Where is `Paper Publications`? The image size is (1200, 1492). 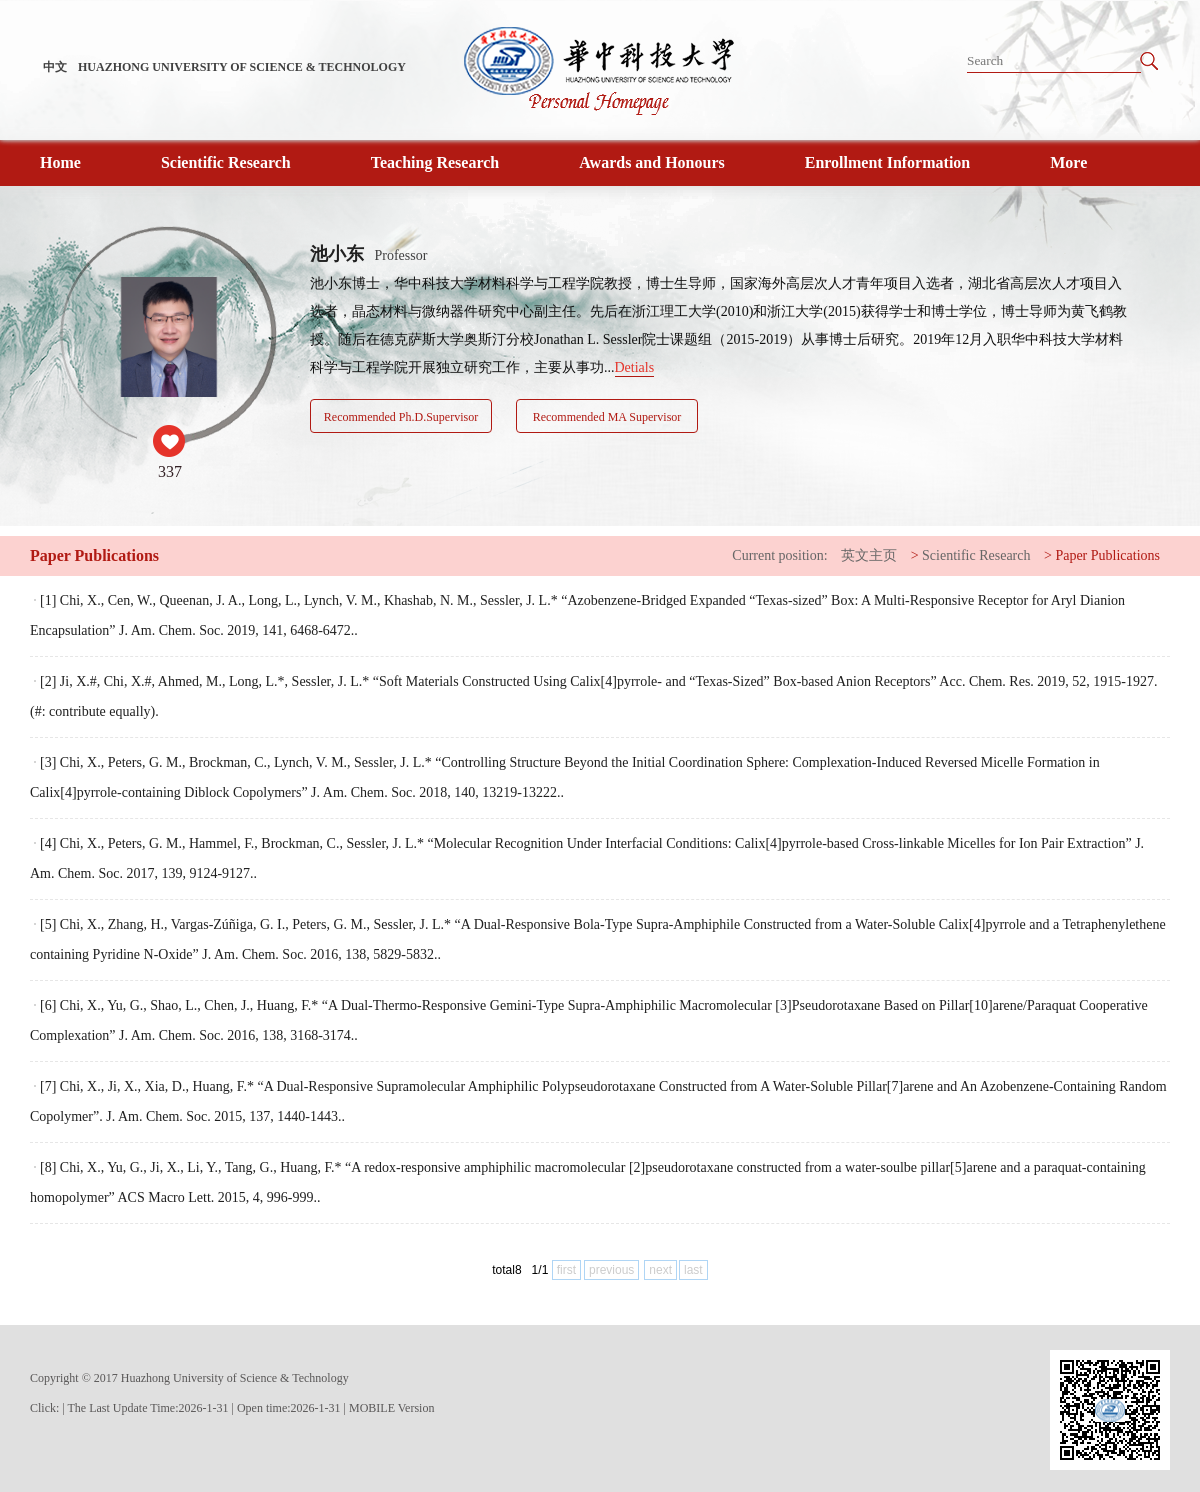 Paper Publications is located at coordinates (1107, 555).